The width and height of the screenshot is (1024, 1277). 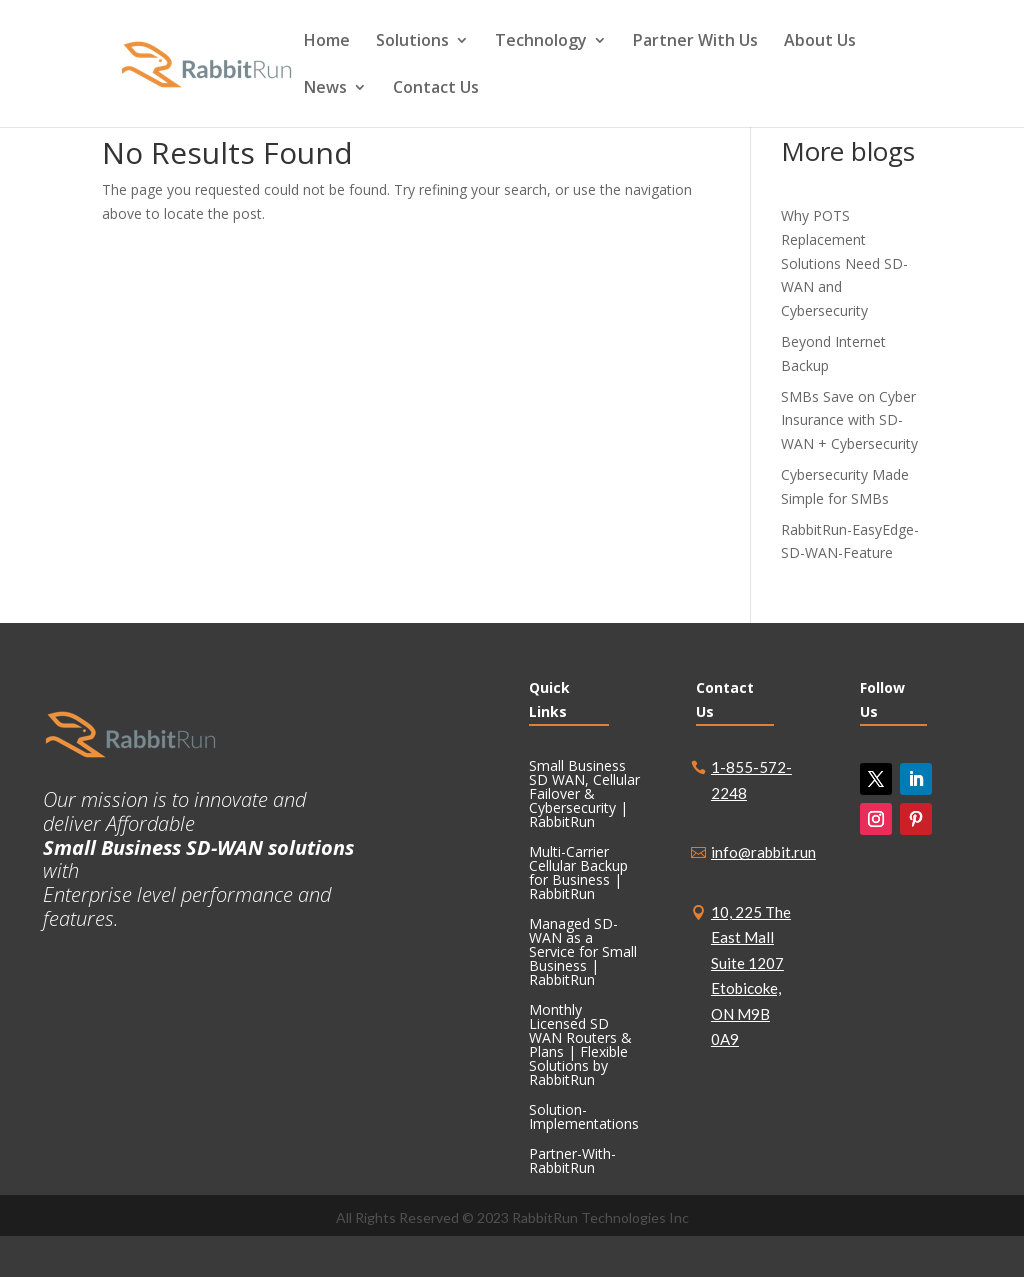 I want to click on Solution-Implementations, so click(x=584, y=1118).